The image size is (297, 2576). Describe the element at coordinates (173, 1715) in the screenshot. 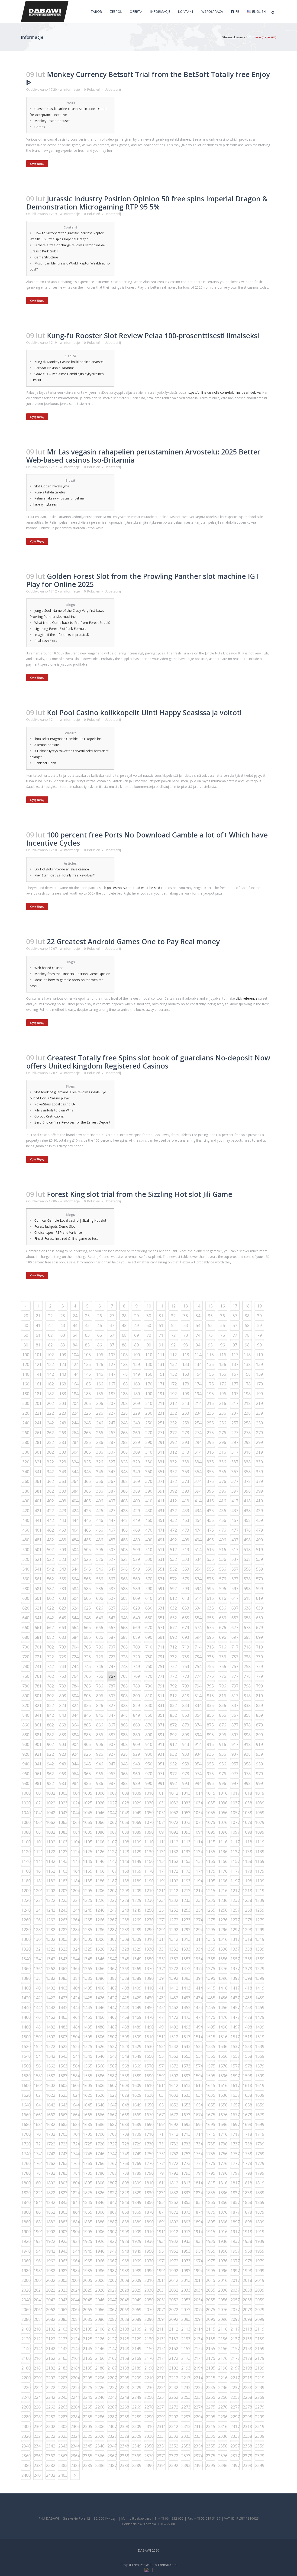

I see `852` at that location.